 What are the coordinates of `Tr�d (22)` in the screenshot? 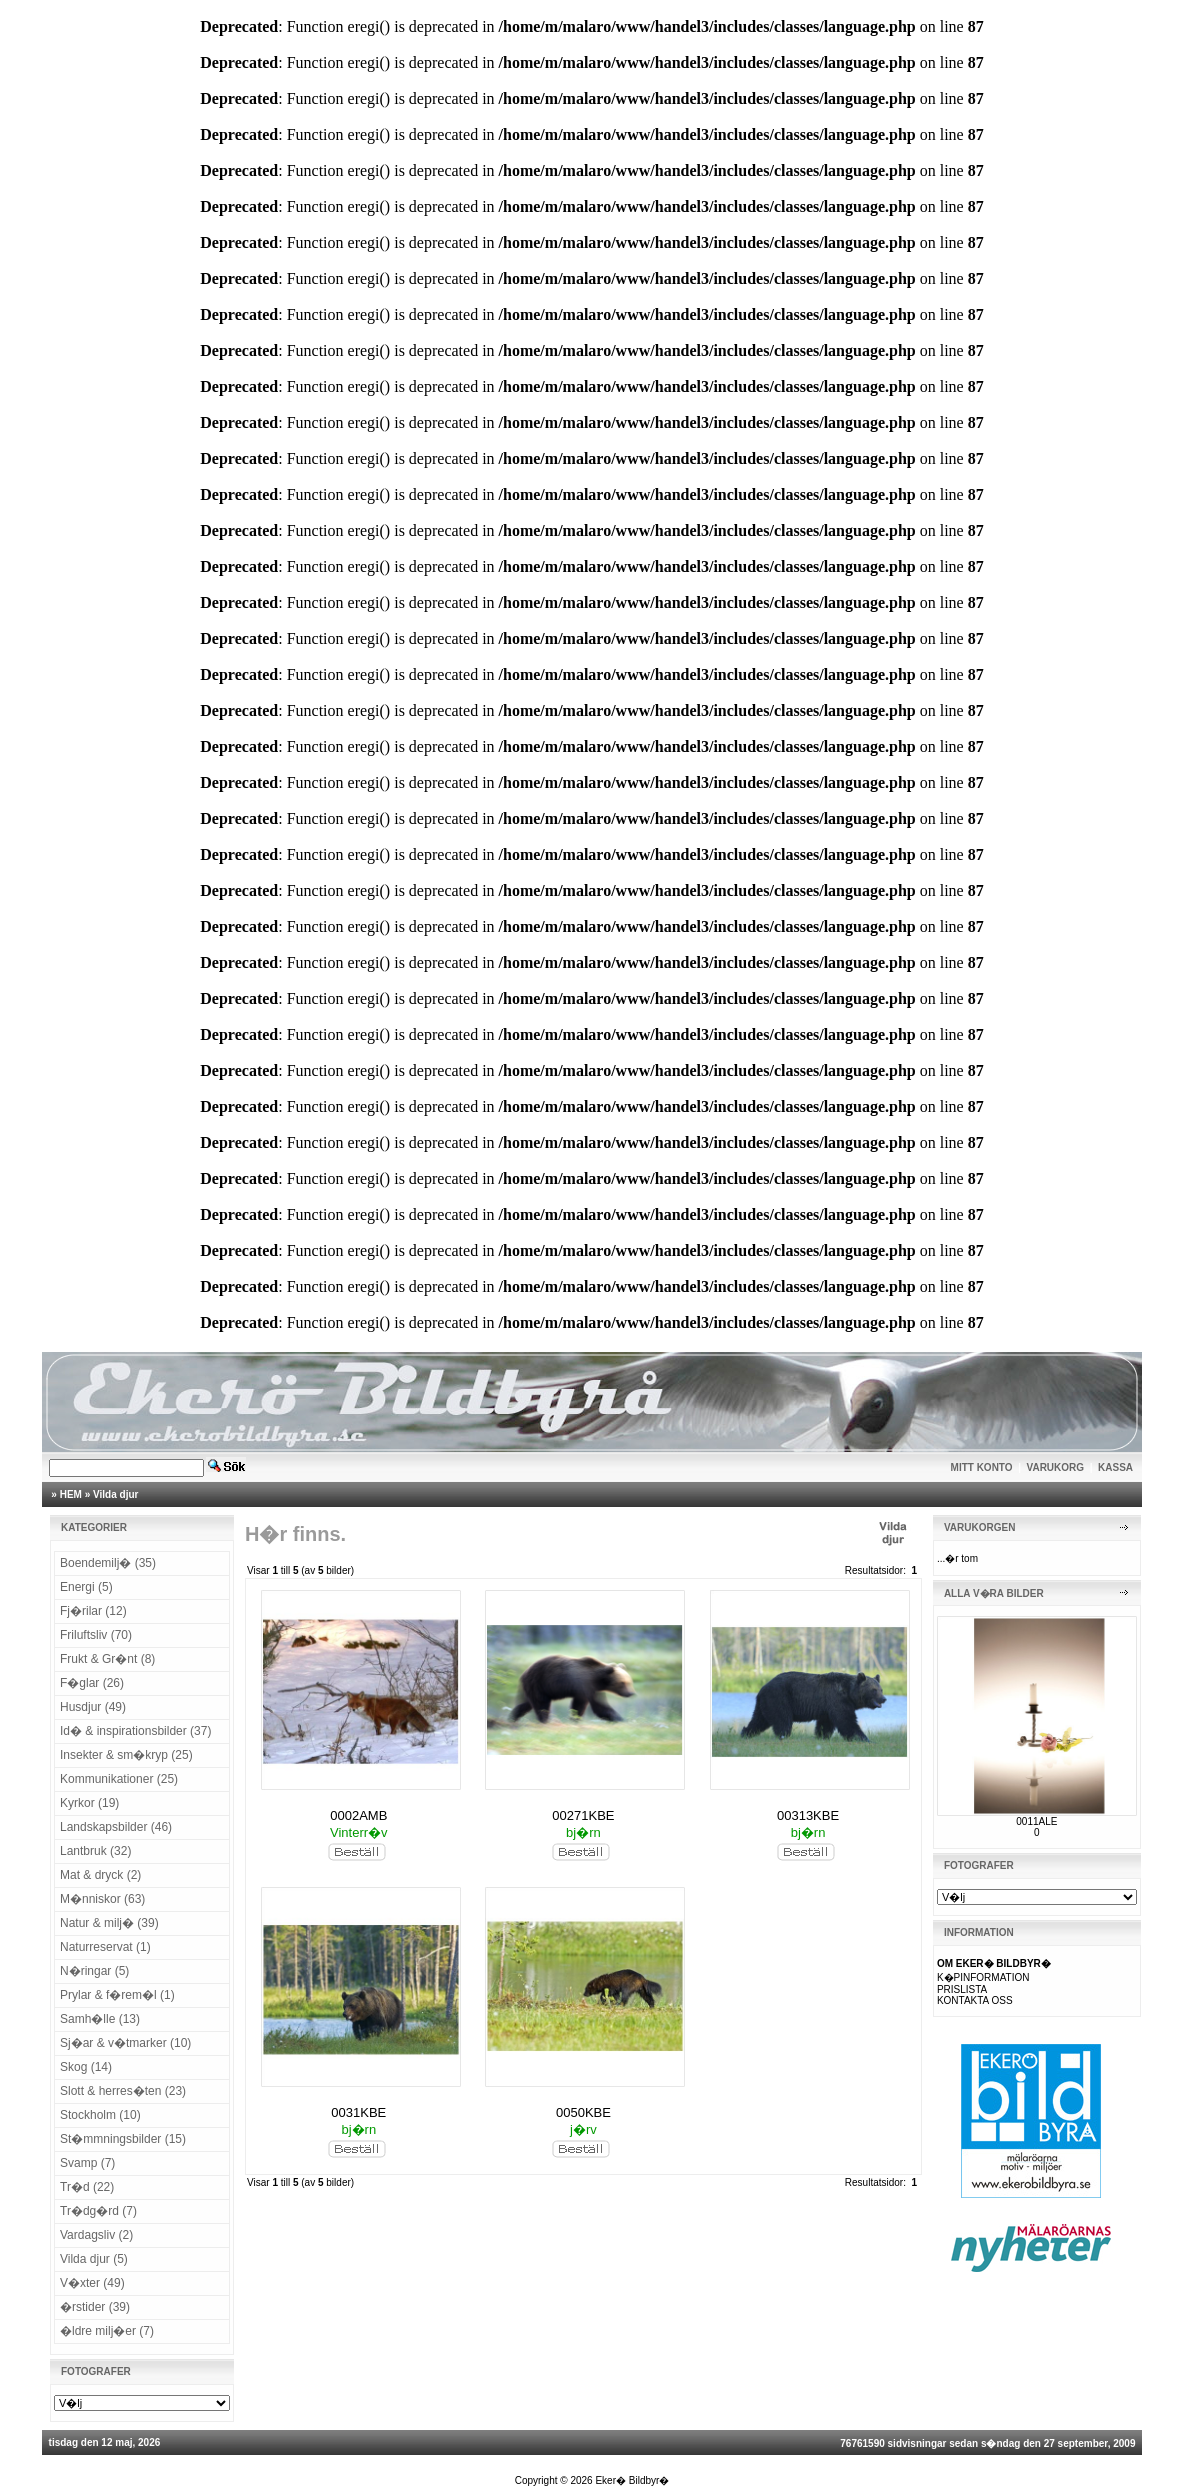 It's located at (87, 2187).